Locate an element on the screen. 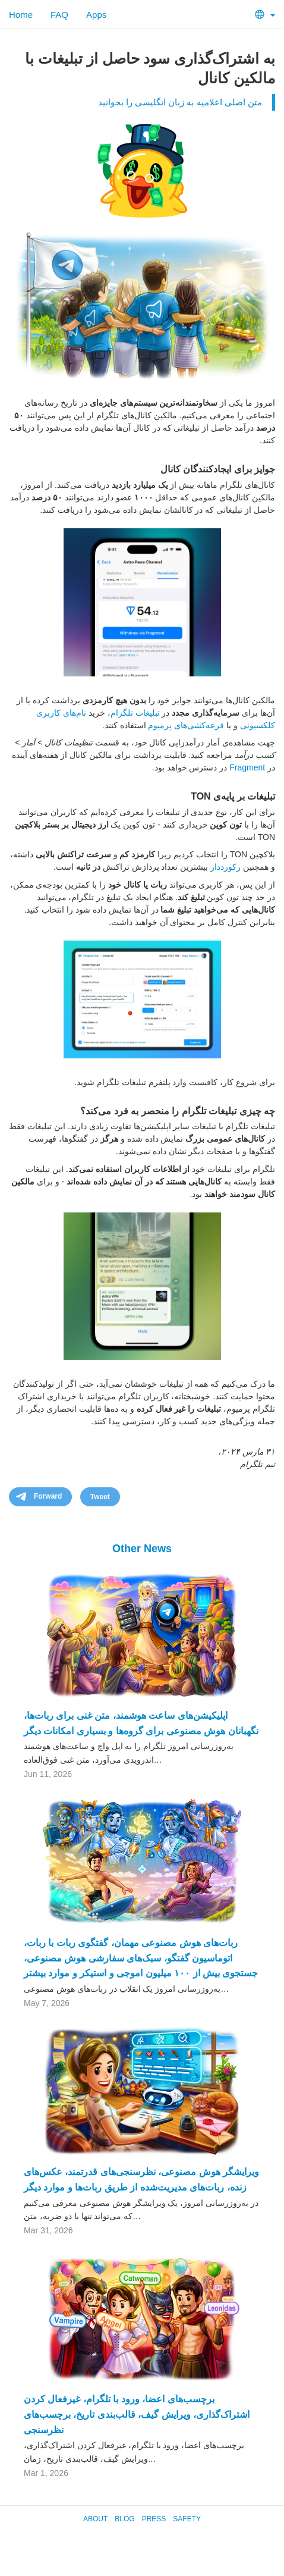 This screenshot has height=2576, width=284. تبلیغات تلگرام is located at coordinates (135, 712).